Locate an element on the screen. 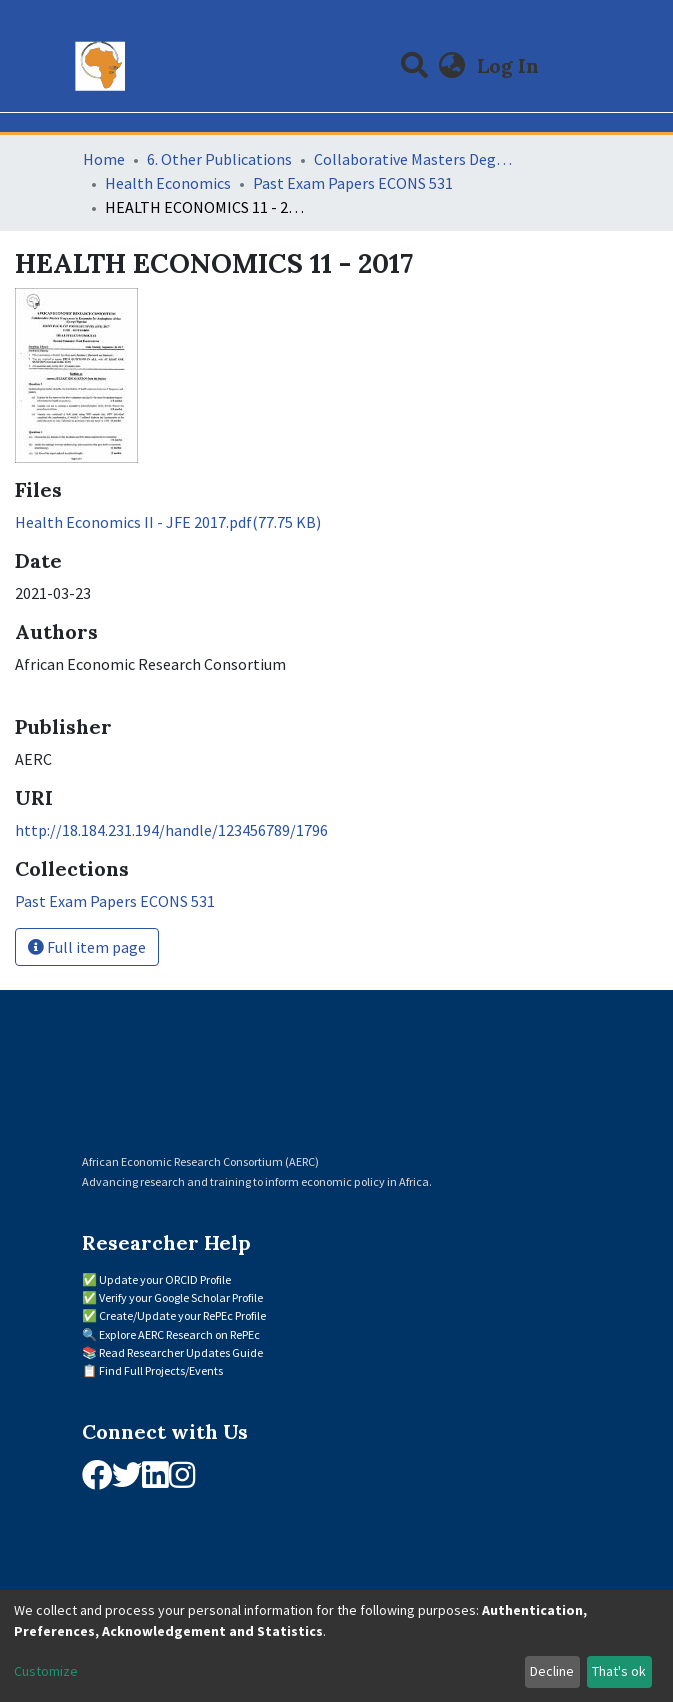  Health Economics is located at coordinates (168, 183).